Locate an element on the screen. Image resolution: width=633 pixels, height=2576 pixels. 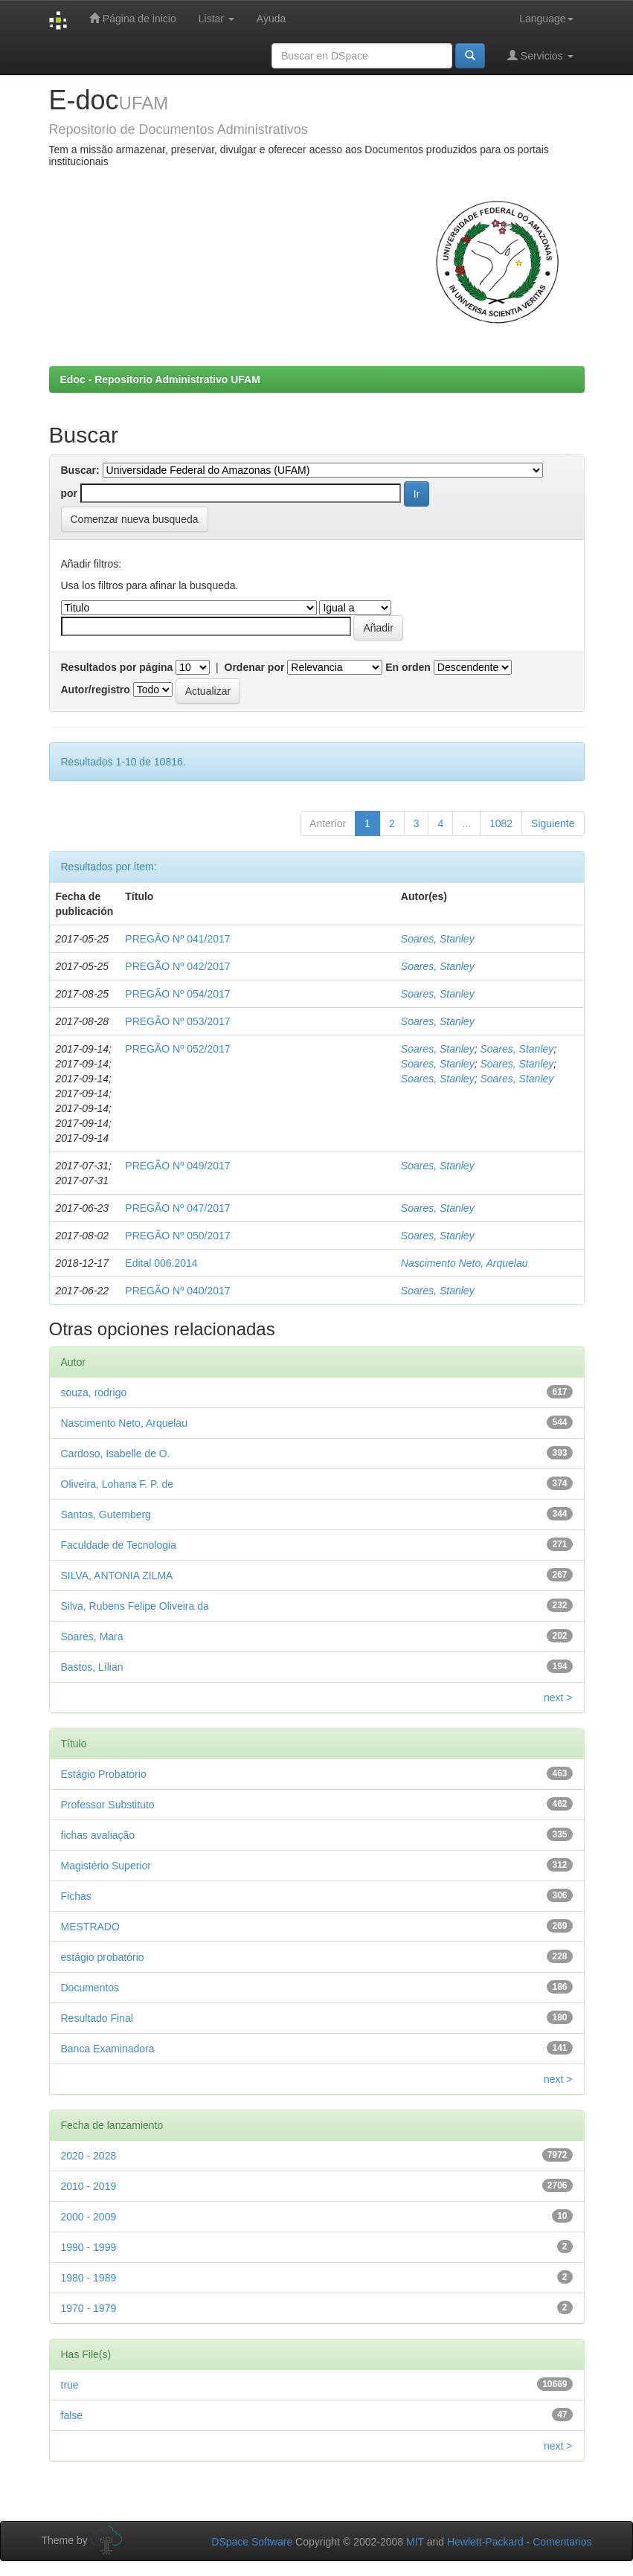
Language is located at coordinates (546, 19).